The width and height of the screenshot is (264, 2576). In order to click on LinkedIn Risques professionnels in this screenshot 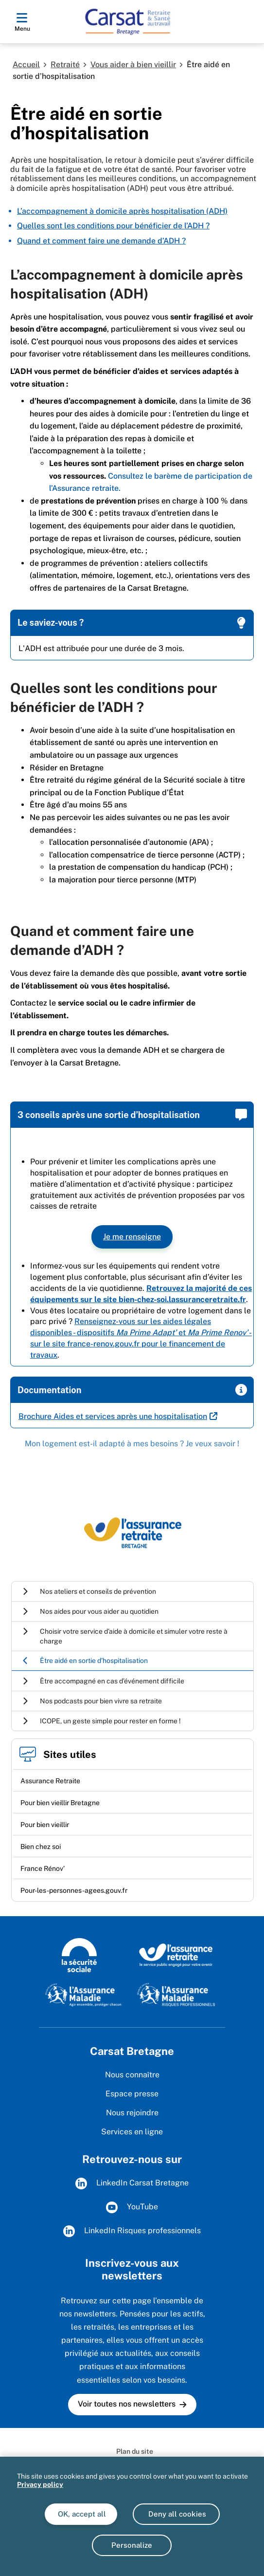, I will do `click(132, 2231)`.